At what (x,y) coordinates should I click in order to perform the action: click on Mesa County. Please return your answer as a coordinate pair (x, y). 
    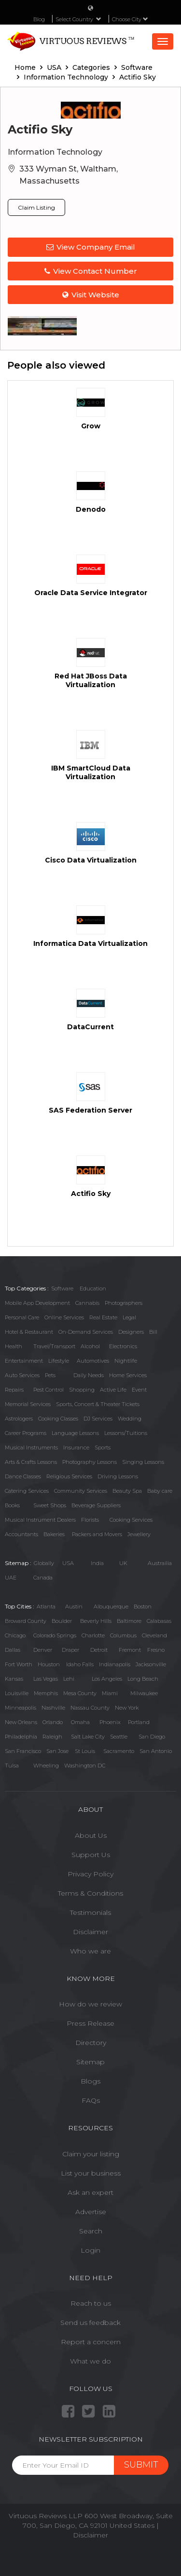
    Looking at the image, I should click on (80, 1693).